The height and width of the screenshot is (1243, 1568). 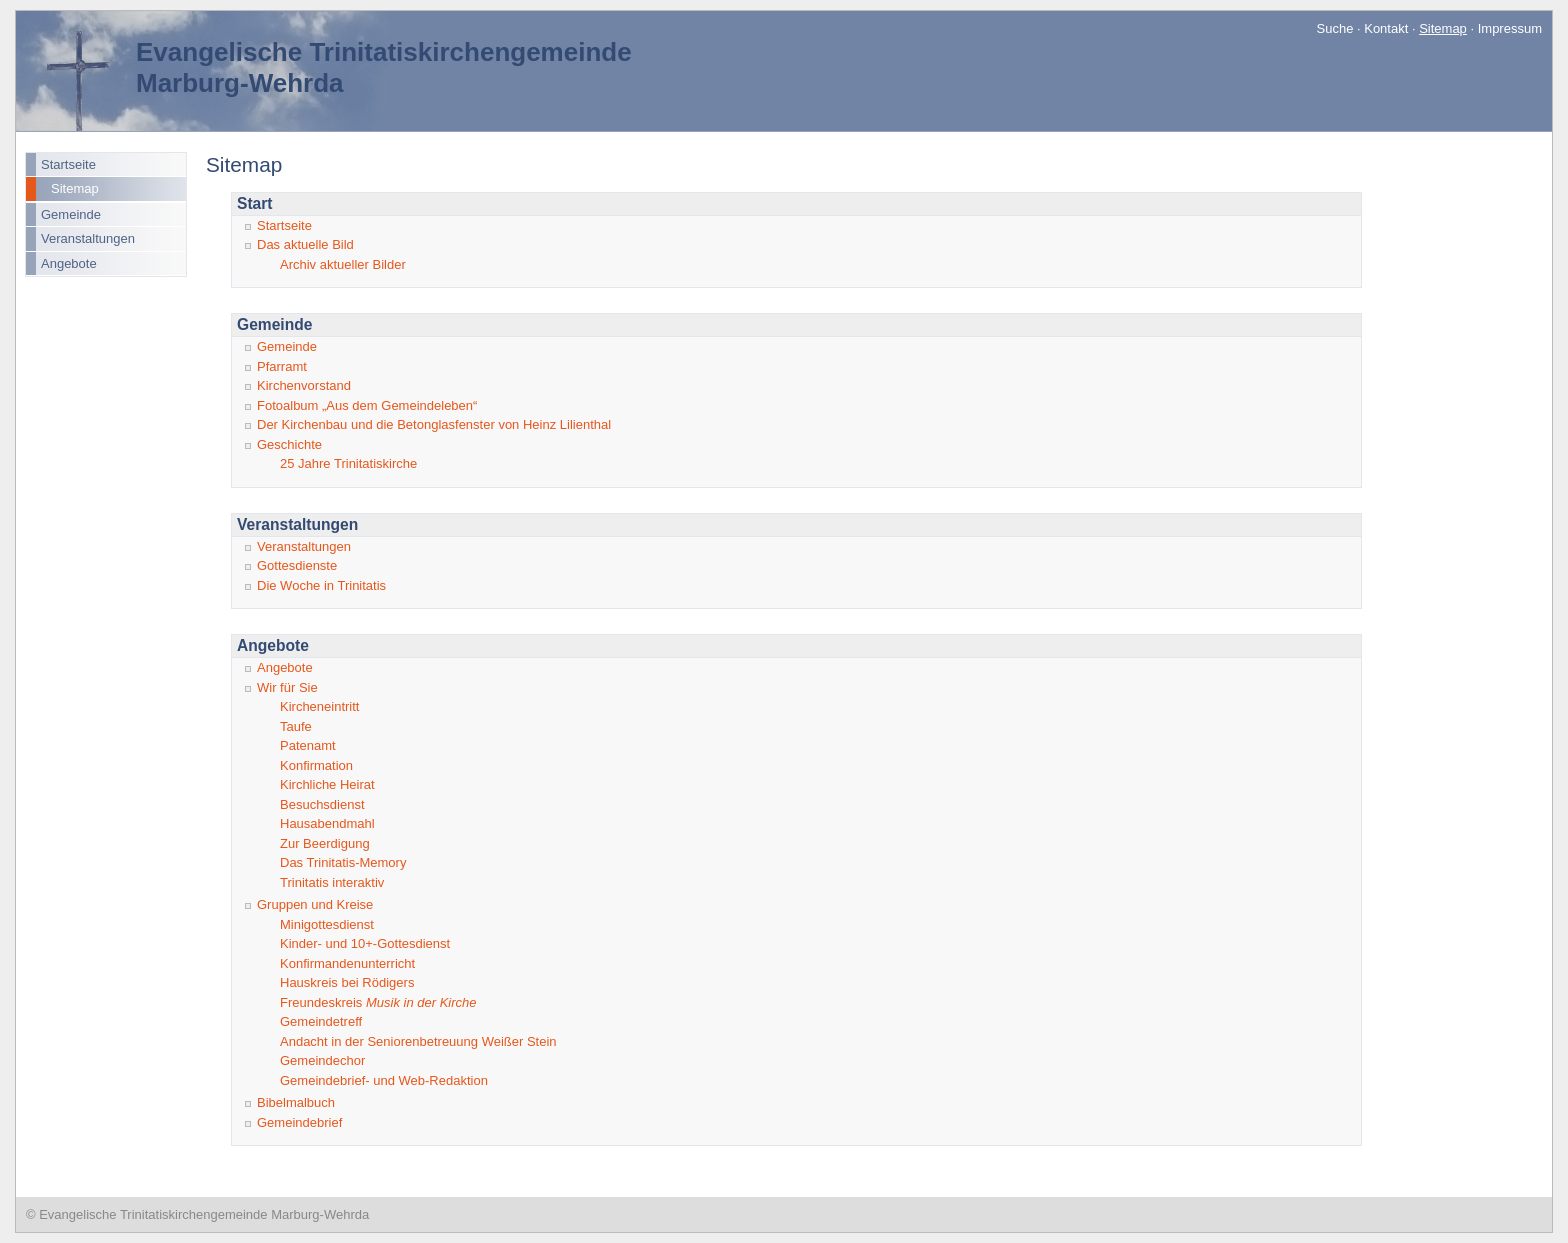 What do you see at coordinates (1335, 28) in the screenshot?
I see `Suche` at bounding box center [1335, 28].